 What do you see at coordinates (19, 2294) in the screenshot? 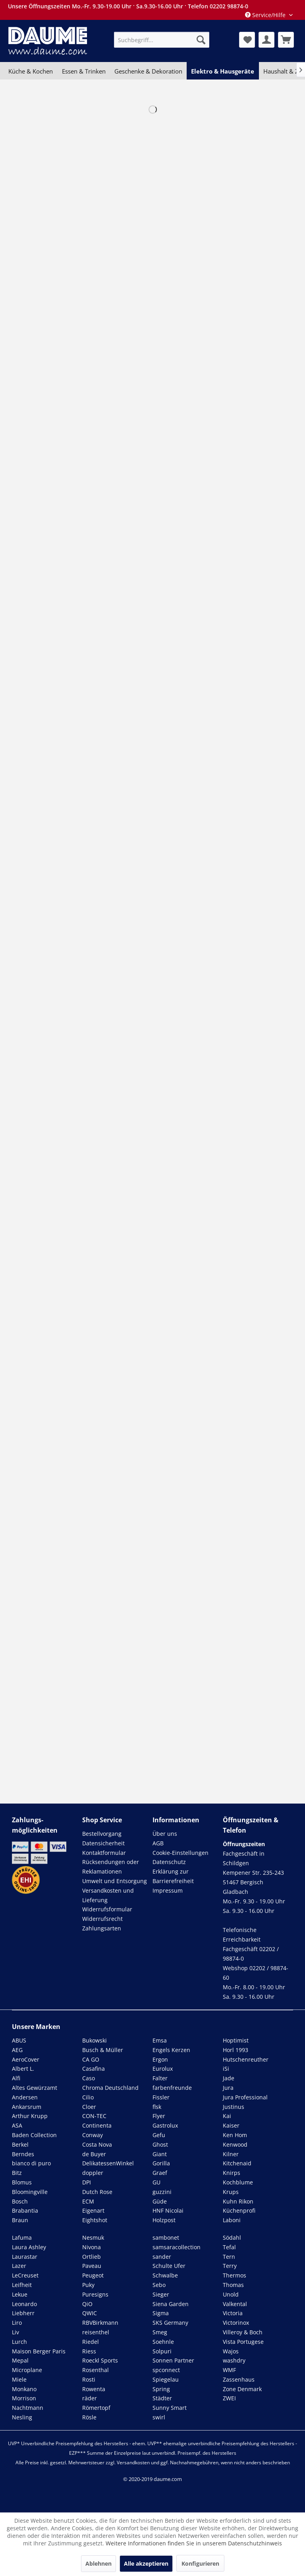
I see `Lekue` at bounding box center [19, 2294].